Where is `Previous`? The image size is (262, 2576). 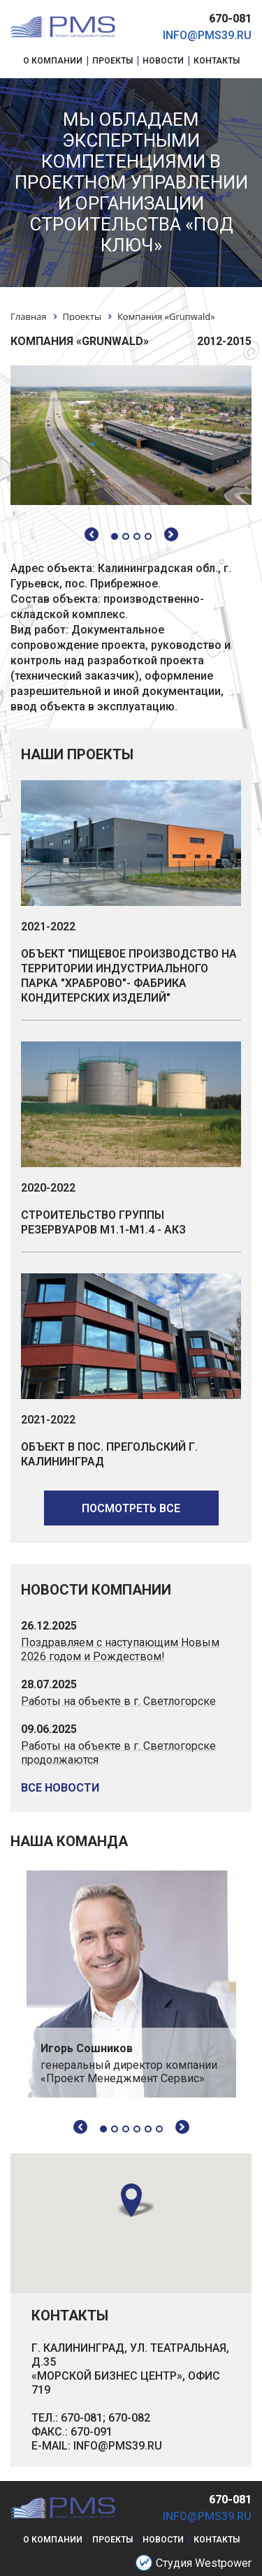 Previous is located at coordinates (80, 2127).